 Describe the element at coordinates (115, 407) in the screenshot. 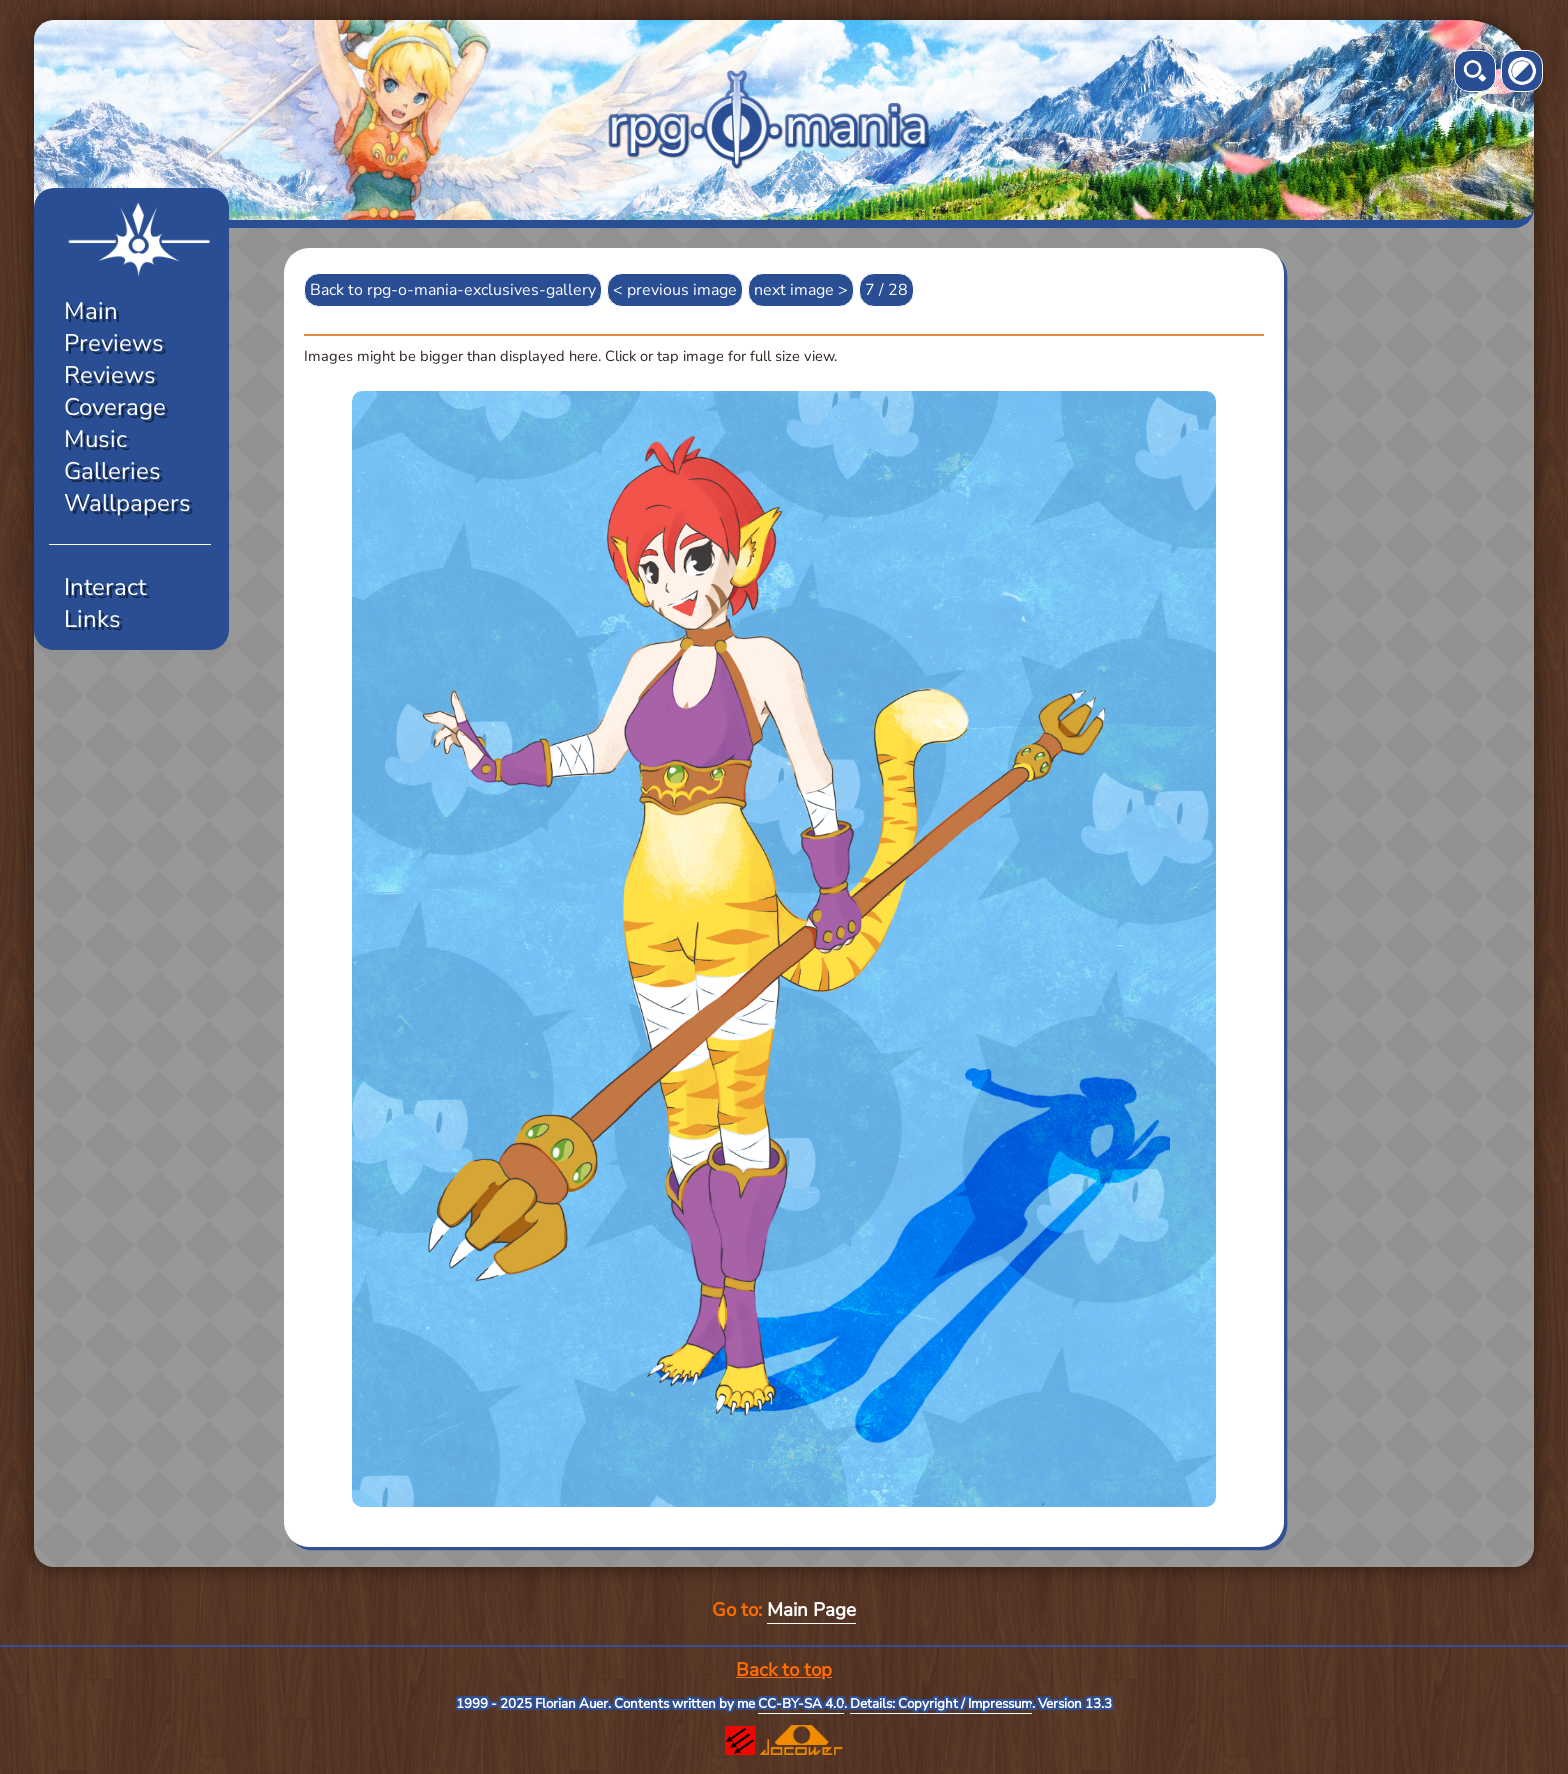

I see `Coverage` at that location.